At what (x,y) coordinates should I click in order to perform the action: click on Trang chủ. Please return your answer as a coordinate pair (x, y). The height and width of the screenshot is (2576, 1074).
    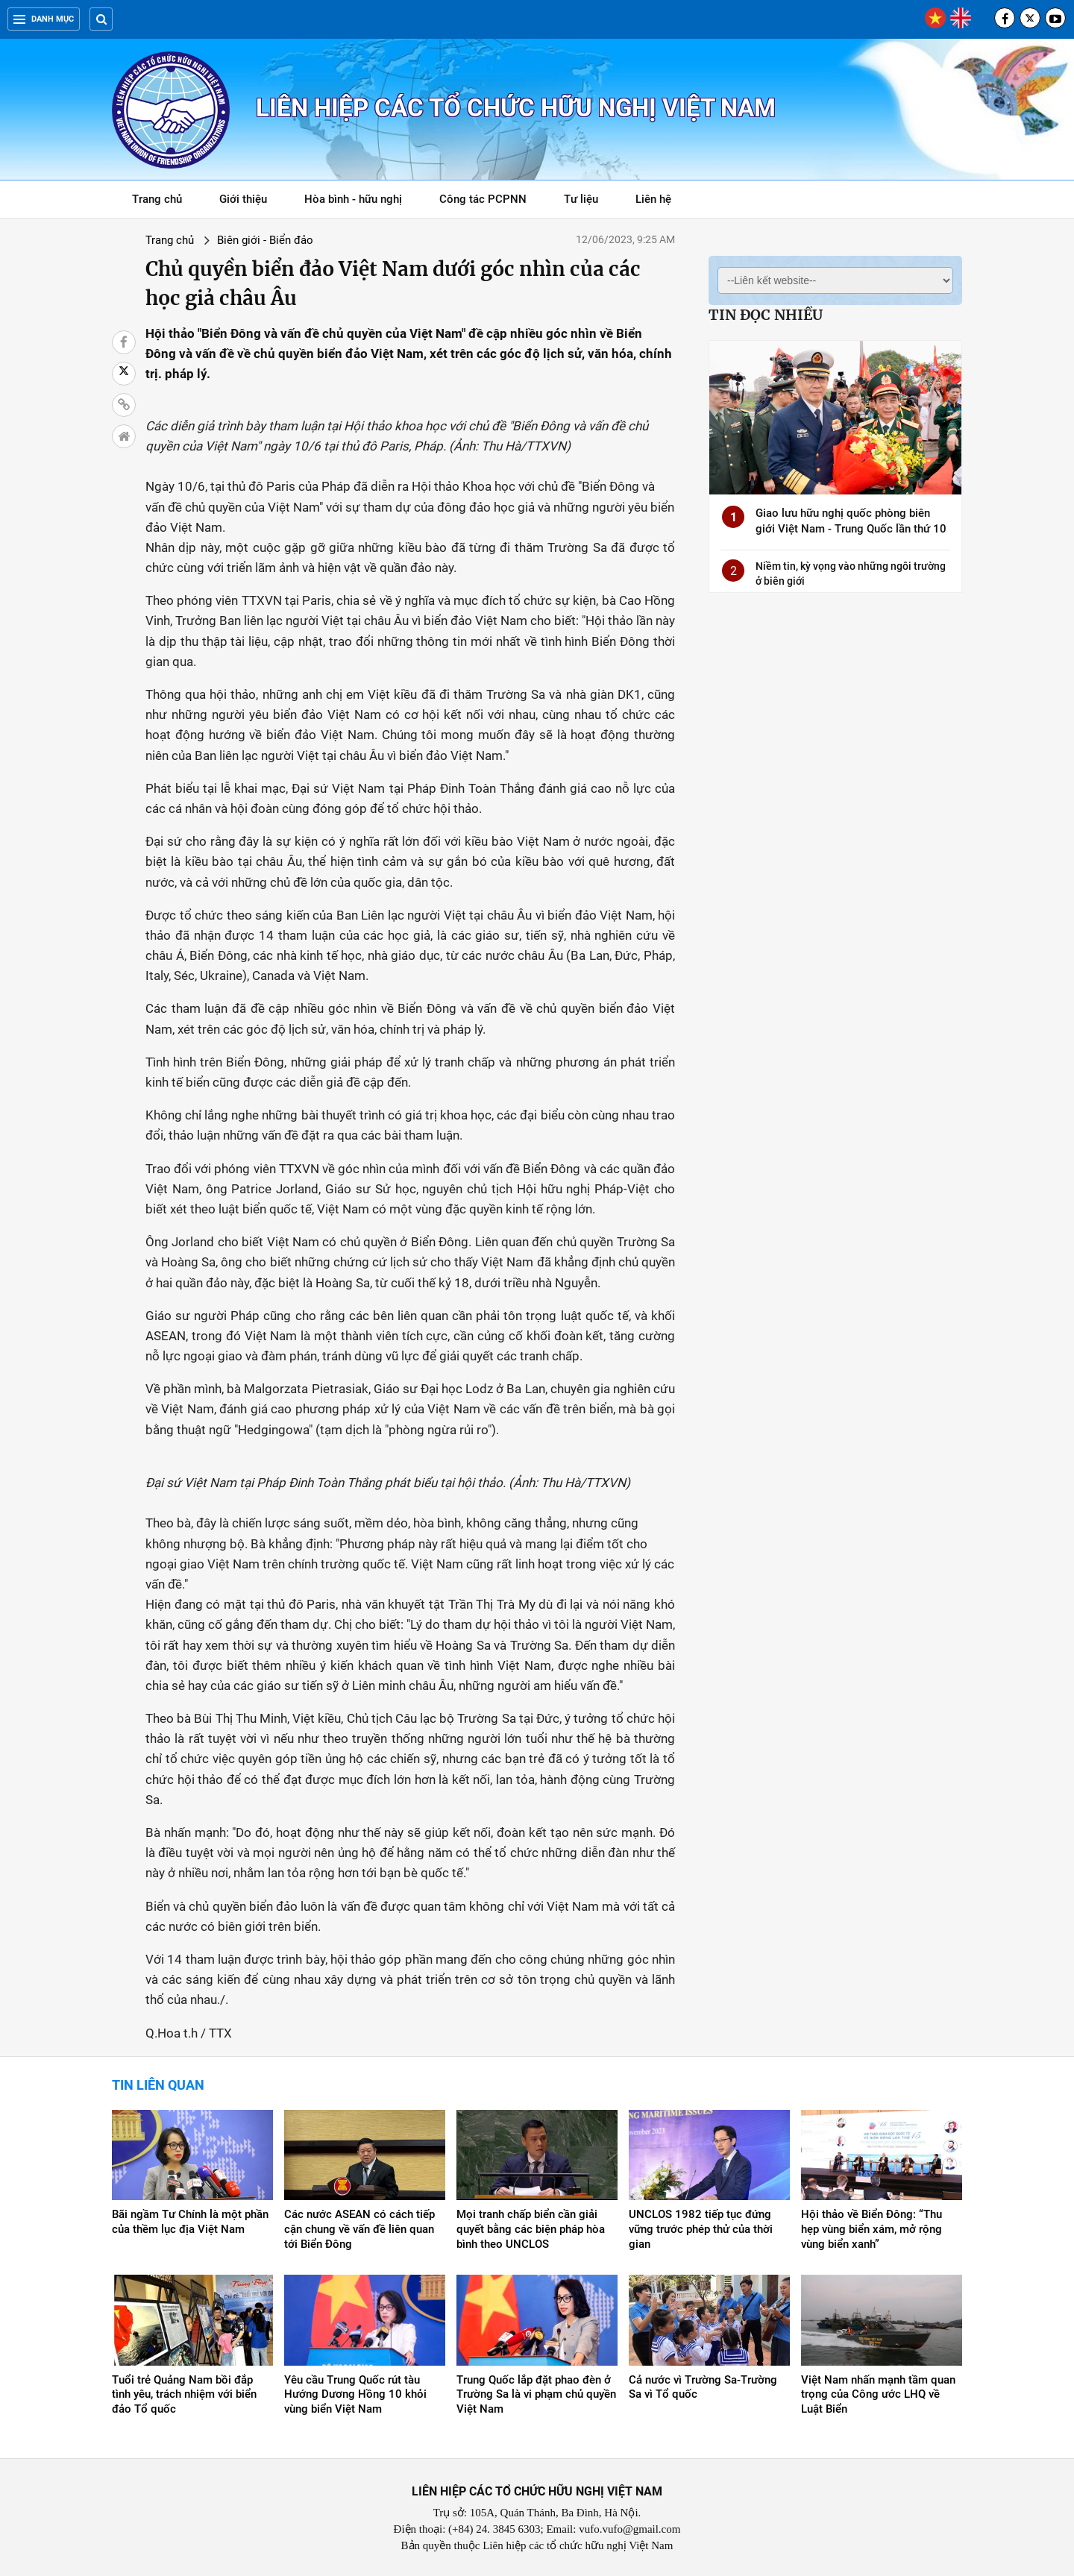
    Looking at the image, I should click on (157, 199).